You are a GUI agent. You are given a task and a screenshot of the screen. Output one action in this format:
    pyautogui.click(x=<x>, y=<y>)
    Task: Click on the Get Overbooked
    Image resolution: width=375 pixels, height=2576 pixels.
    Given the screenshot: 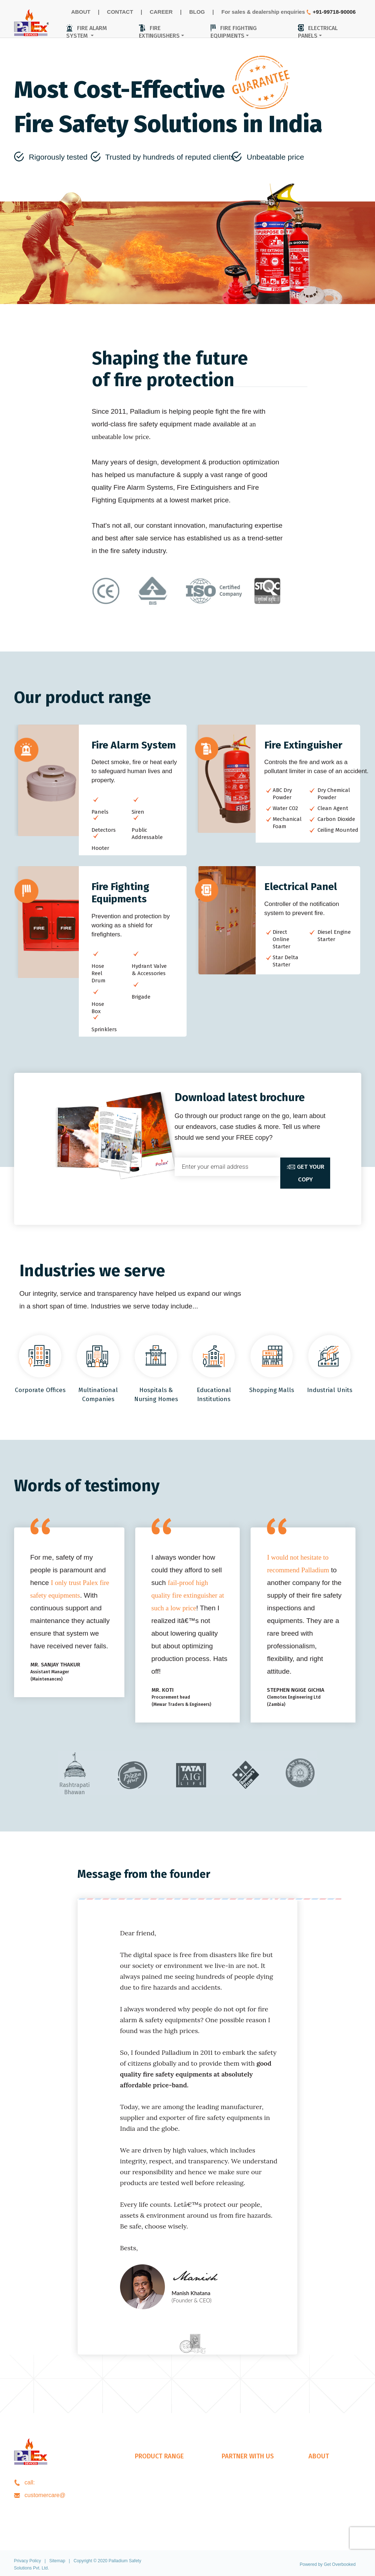 What is the action you would take?
    pyautogui.click(x=339, y=2564)
    